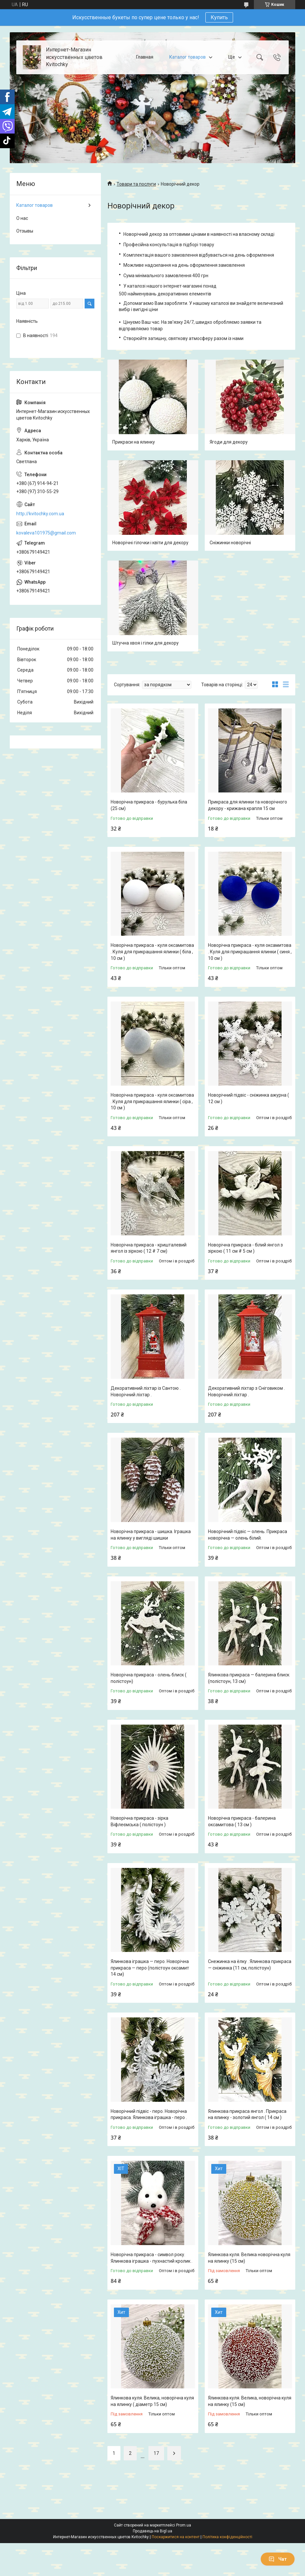 The width and height of the screenshot is (305, 2576). What do you see at coordinates (22, 218) in the screenshot?
I see `О нас` at bounding box center [22, 218].